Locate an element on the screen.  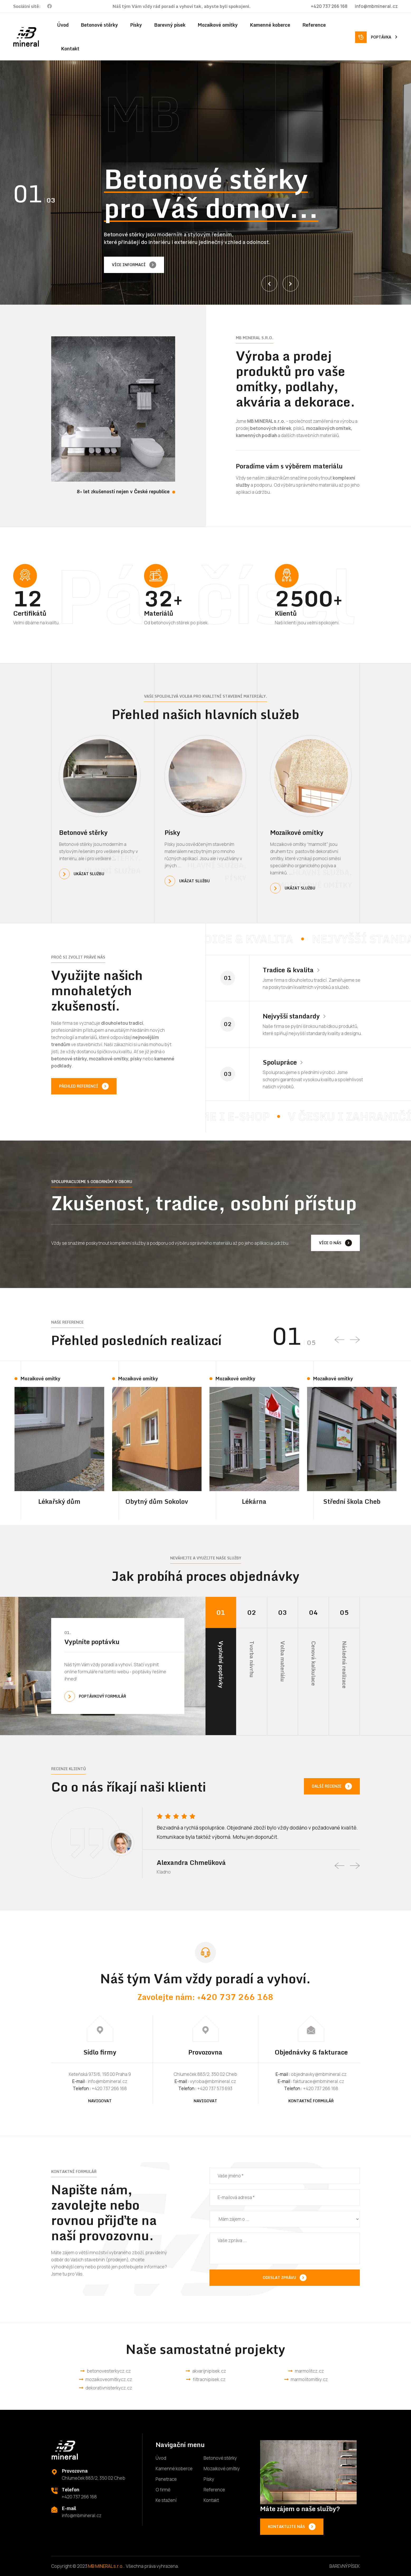
Ke stažení is located at coordinates (166, 2500).